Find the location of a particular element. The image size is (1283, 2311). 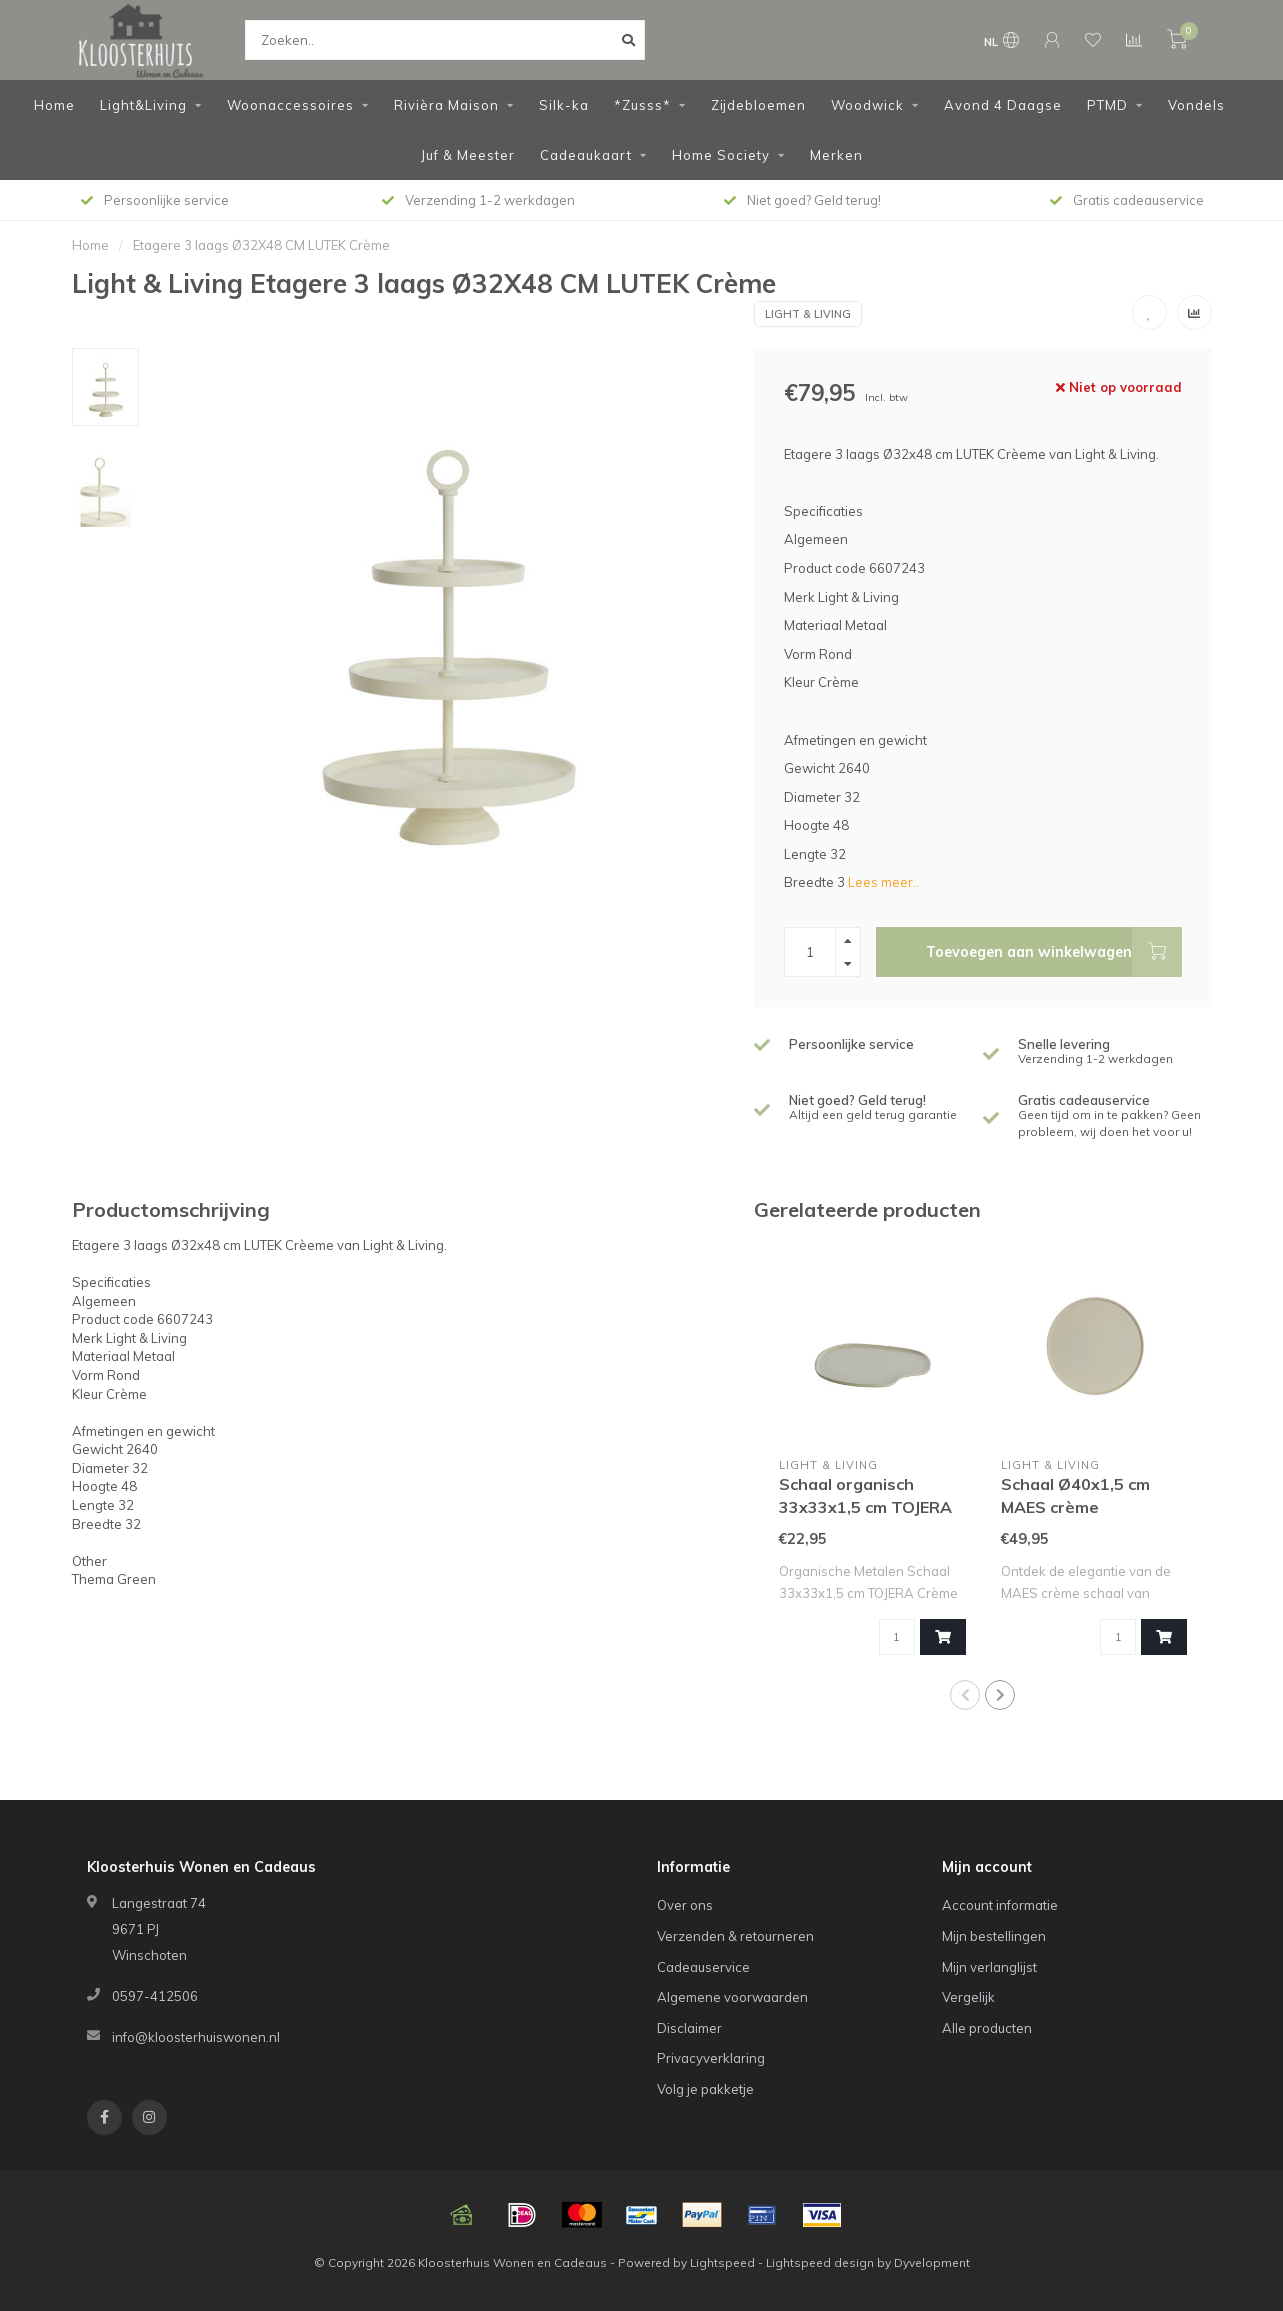

Toevoegen aan winkelwagen is located at coordinates (1054, 952).